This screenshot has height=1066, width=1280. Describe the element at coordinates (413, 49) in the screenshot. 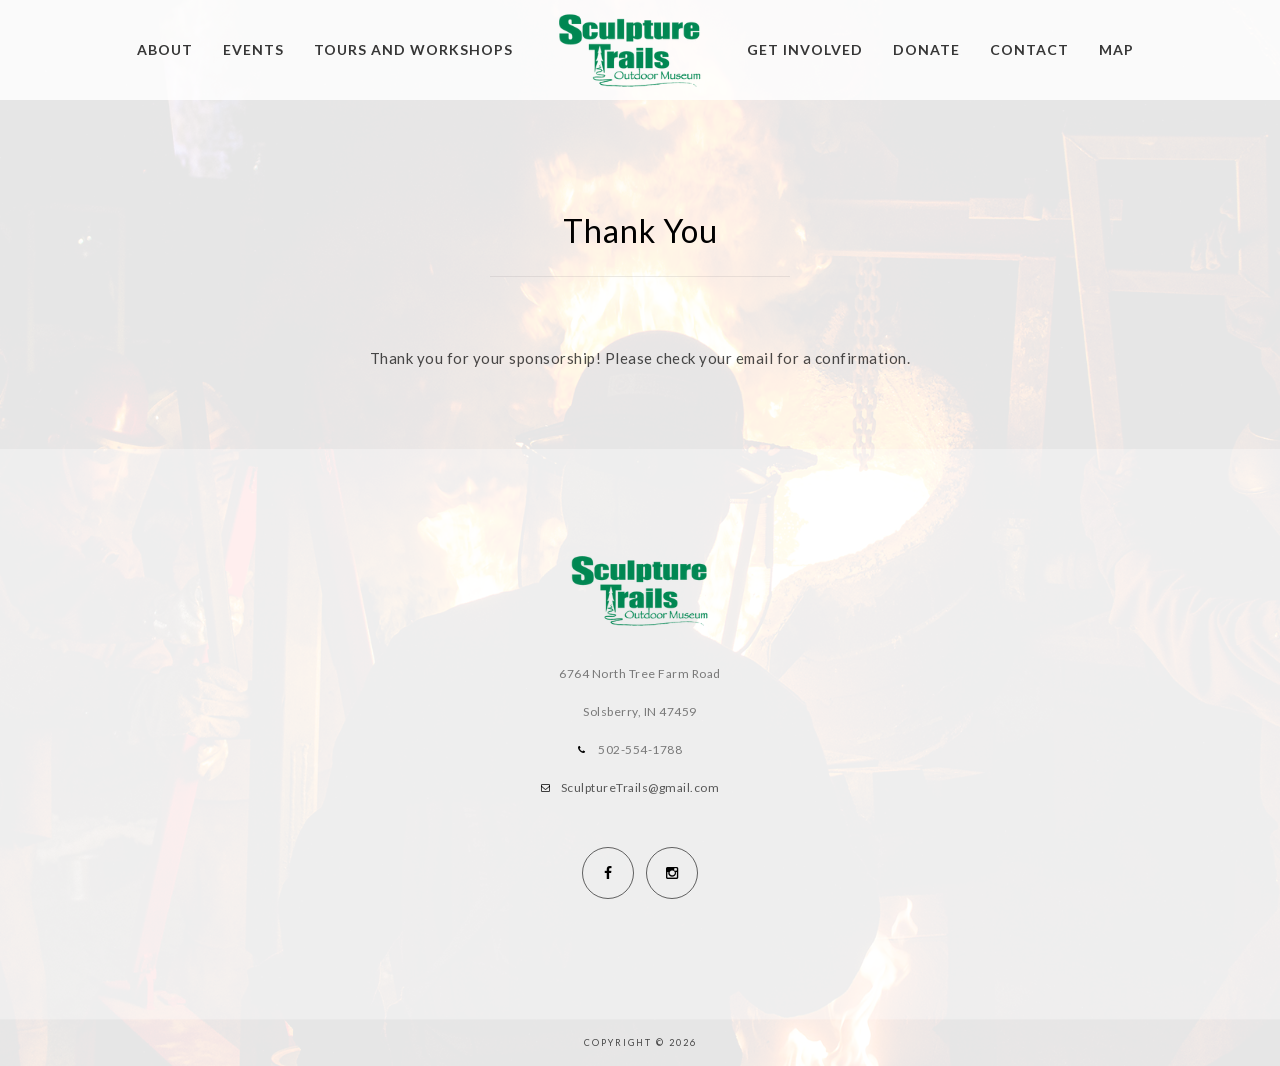

I see `Tours and Workshops` at that location.